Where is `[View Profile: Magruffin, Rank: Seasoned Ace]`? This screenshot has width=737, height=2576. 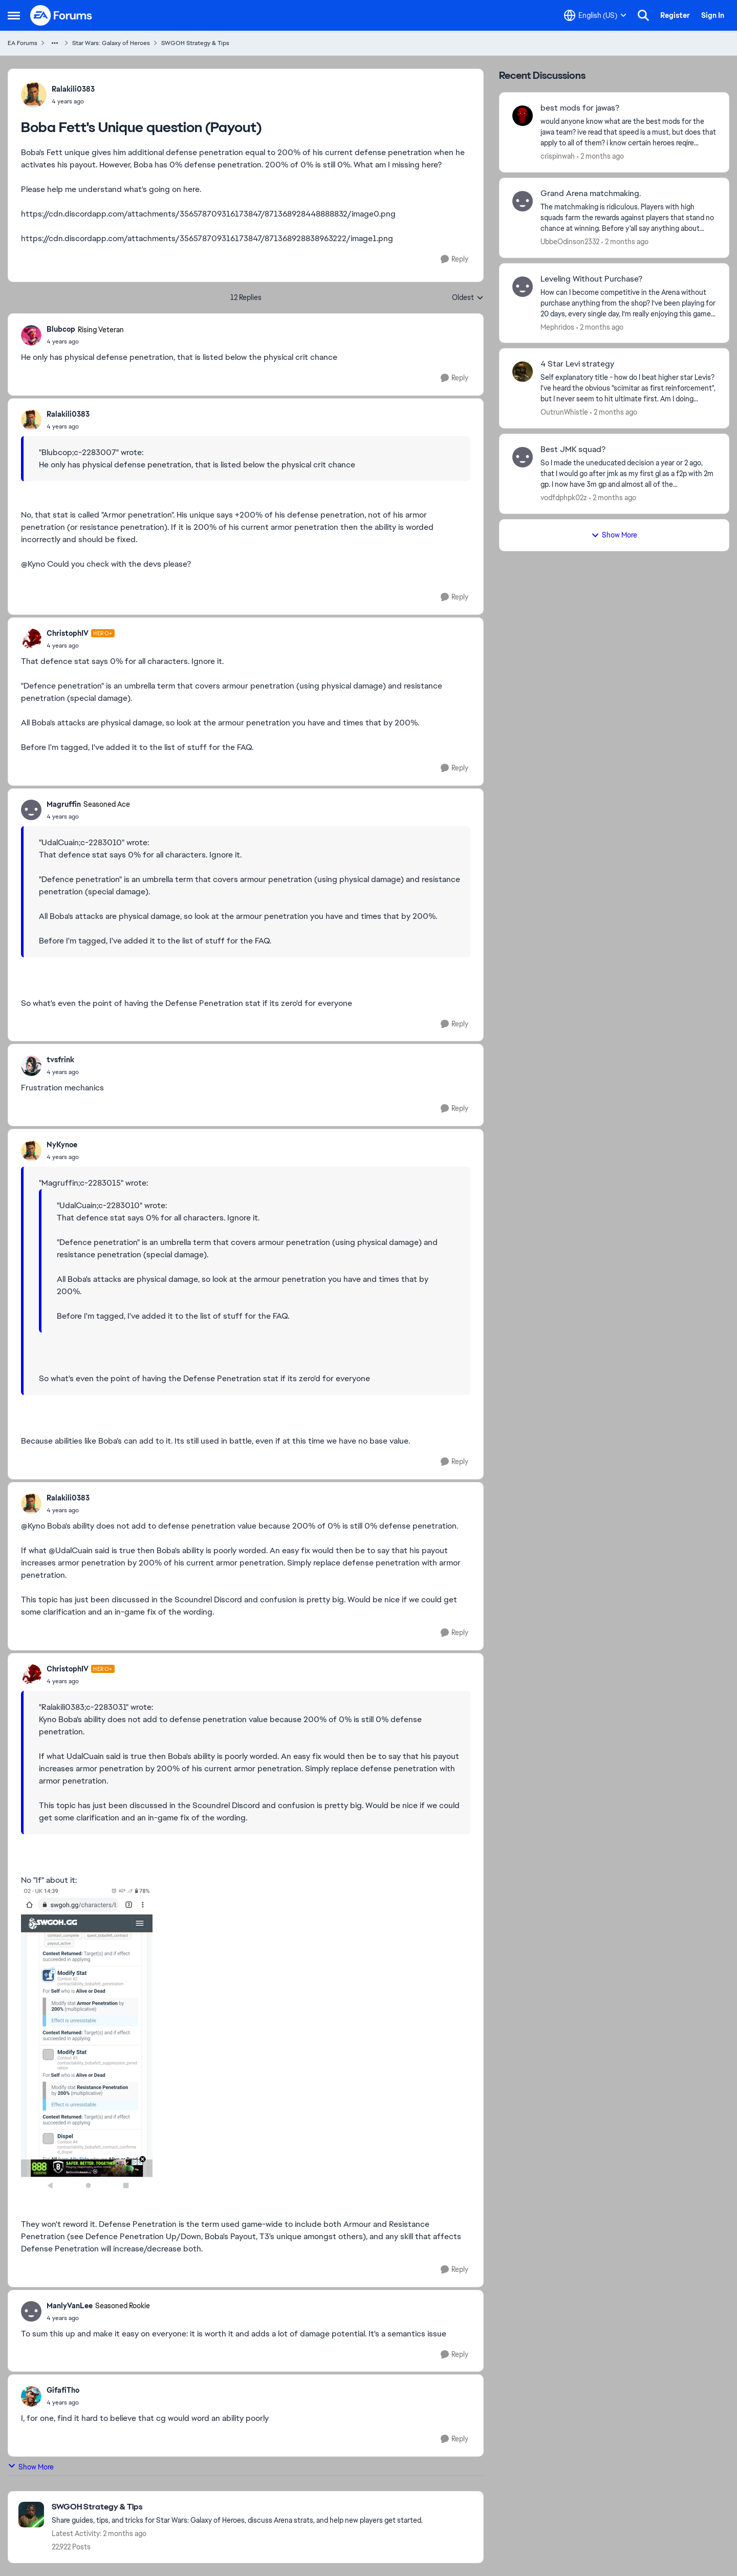 [View Profile: Magruffin, Rank: Seasoned Ace] is located at coordinates (31, 810).